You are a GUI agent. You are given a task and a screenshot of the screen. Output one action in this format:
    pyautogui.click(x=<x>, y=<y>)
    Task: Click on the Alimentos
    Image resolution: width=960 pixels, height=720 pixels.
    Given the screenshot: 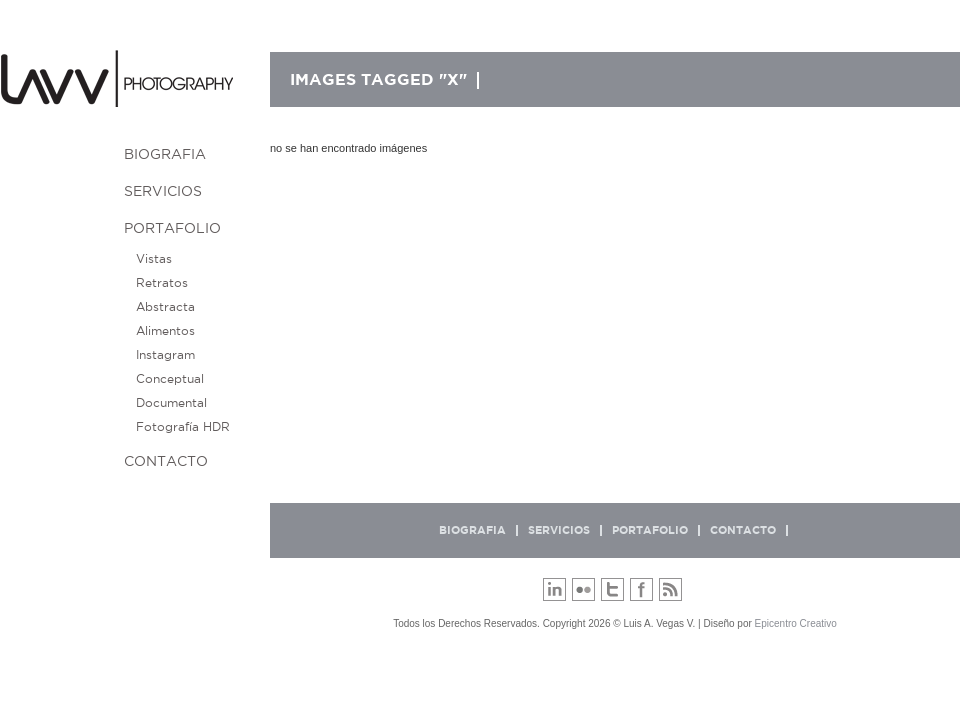 What is the action you would take?
    pyautogui.click(x=165, y=331)
    